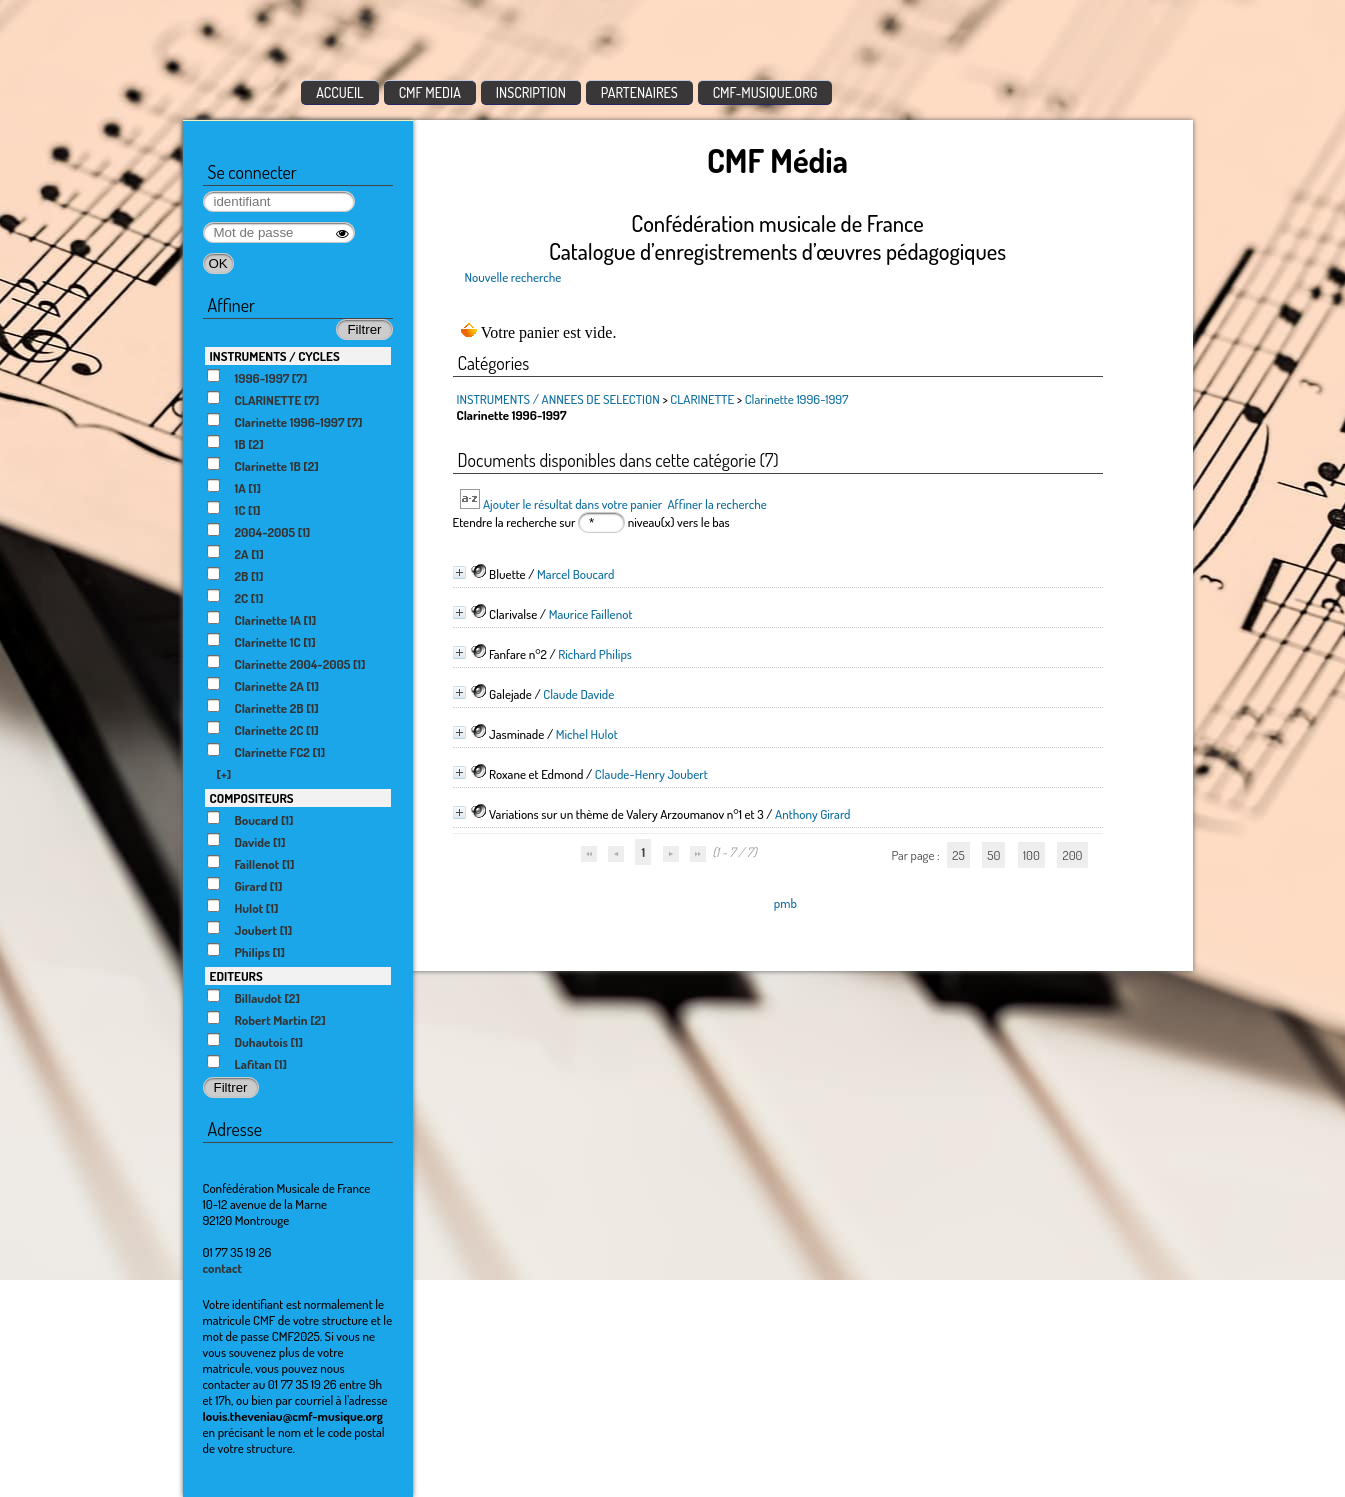  Describe the element at coordinates (223, 1268) in the screenshot. I see `contact` at that location.